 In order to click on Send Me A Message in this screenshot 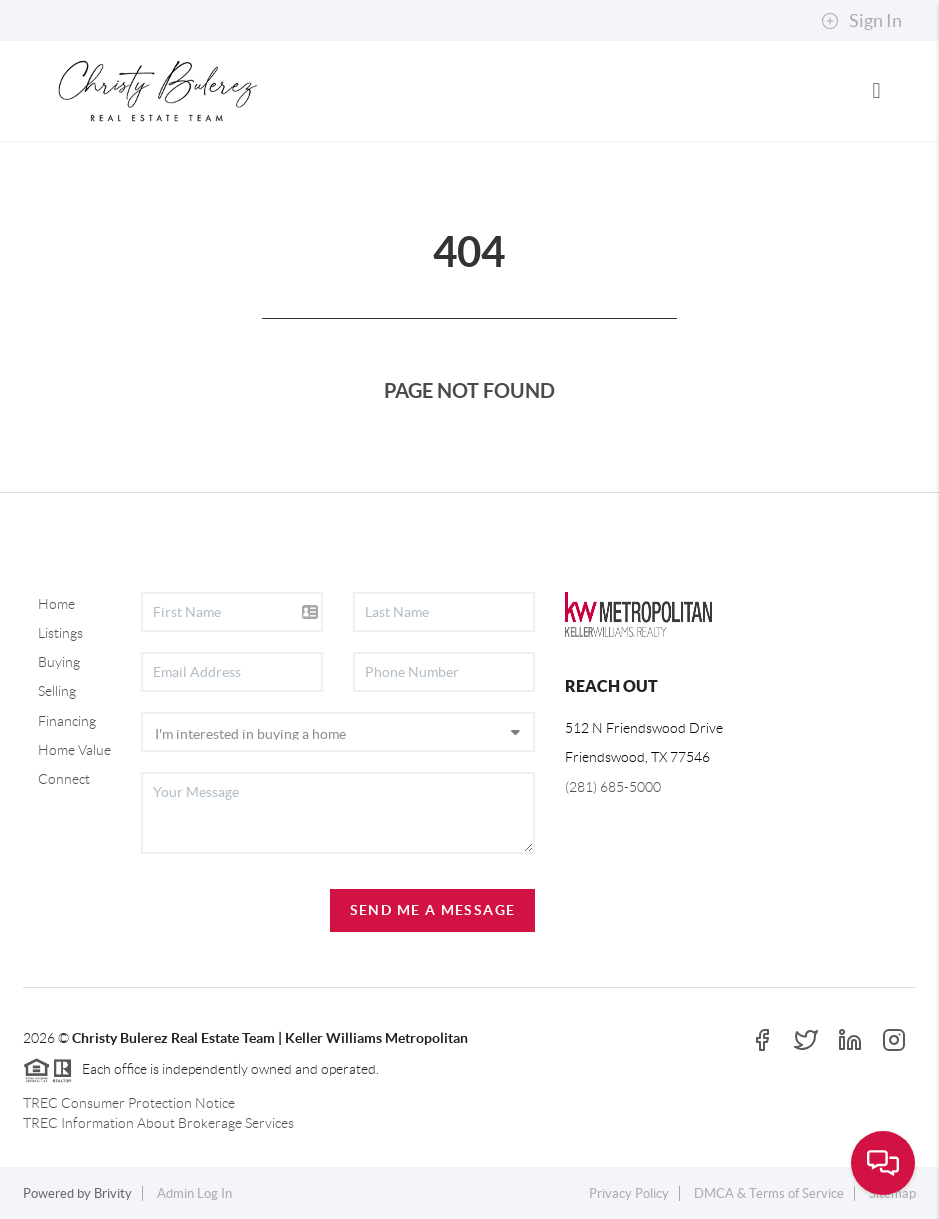, I will do `click(433, 910)`.